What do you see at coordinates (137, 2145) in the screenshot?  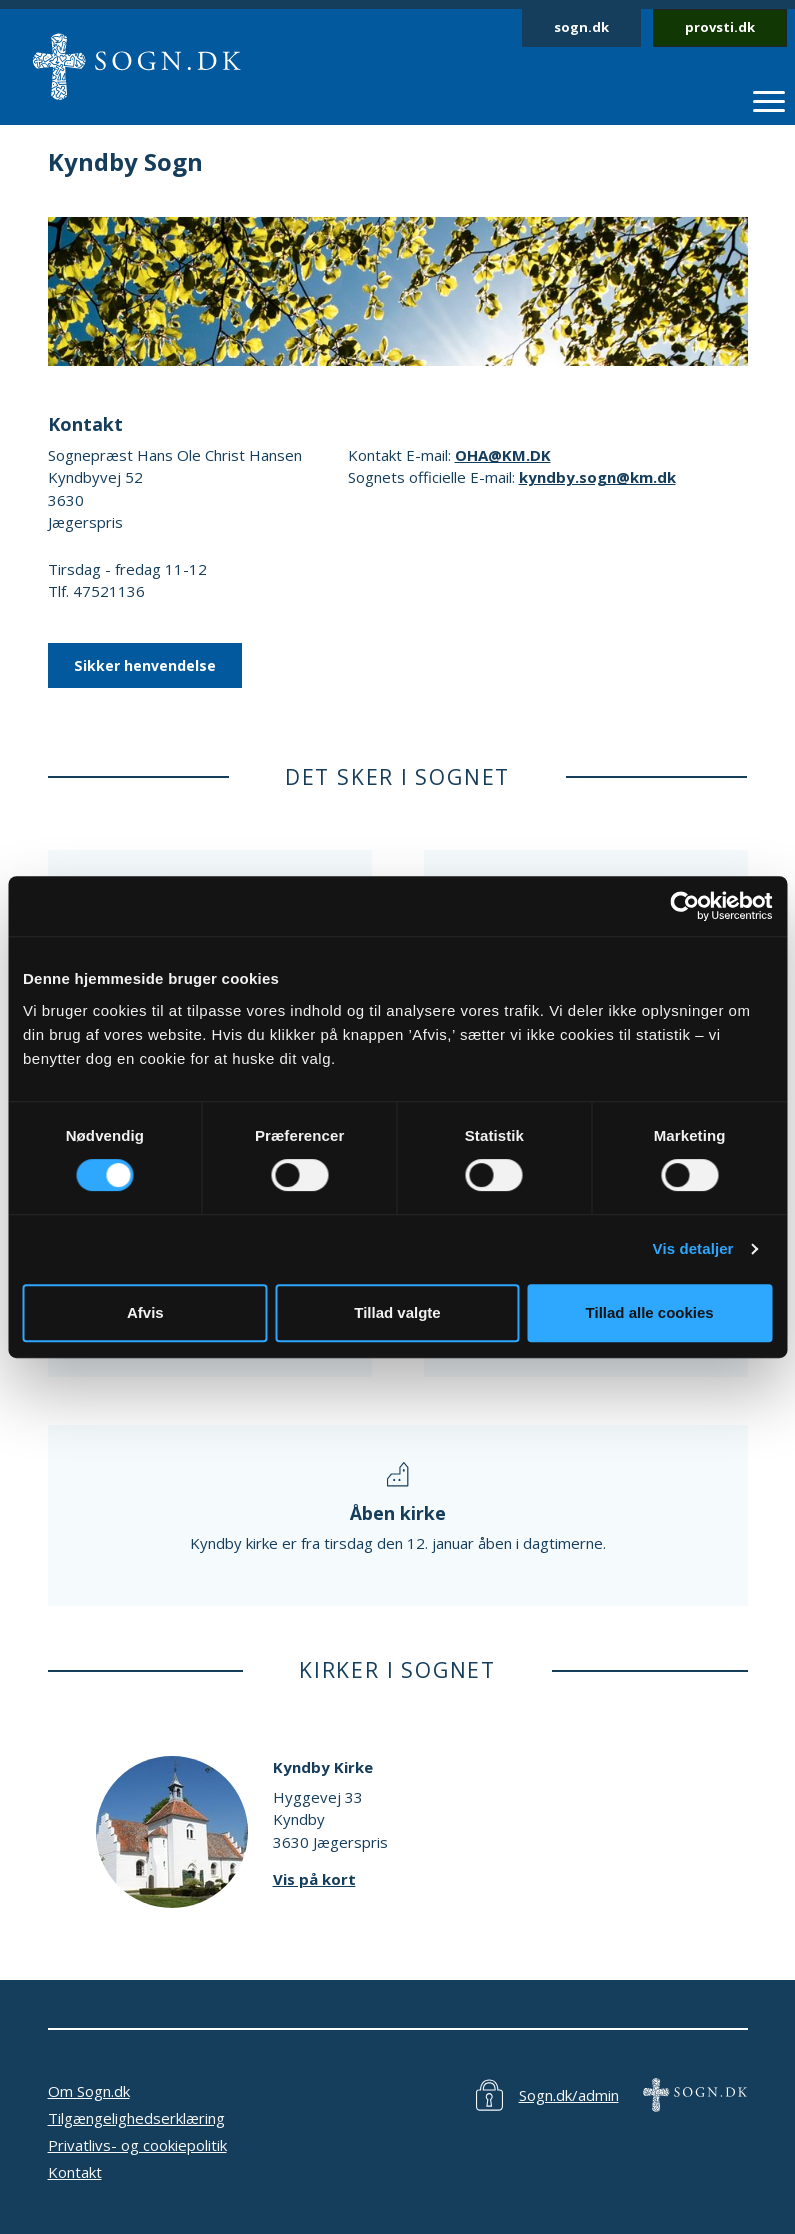 I see `Privatlivs- og cookiepolitik` at bounding box center [137, 2145].